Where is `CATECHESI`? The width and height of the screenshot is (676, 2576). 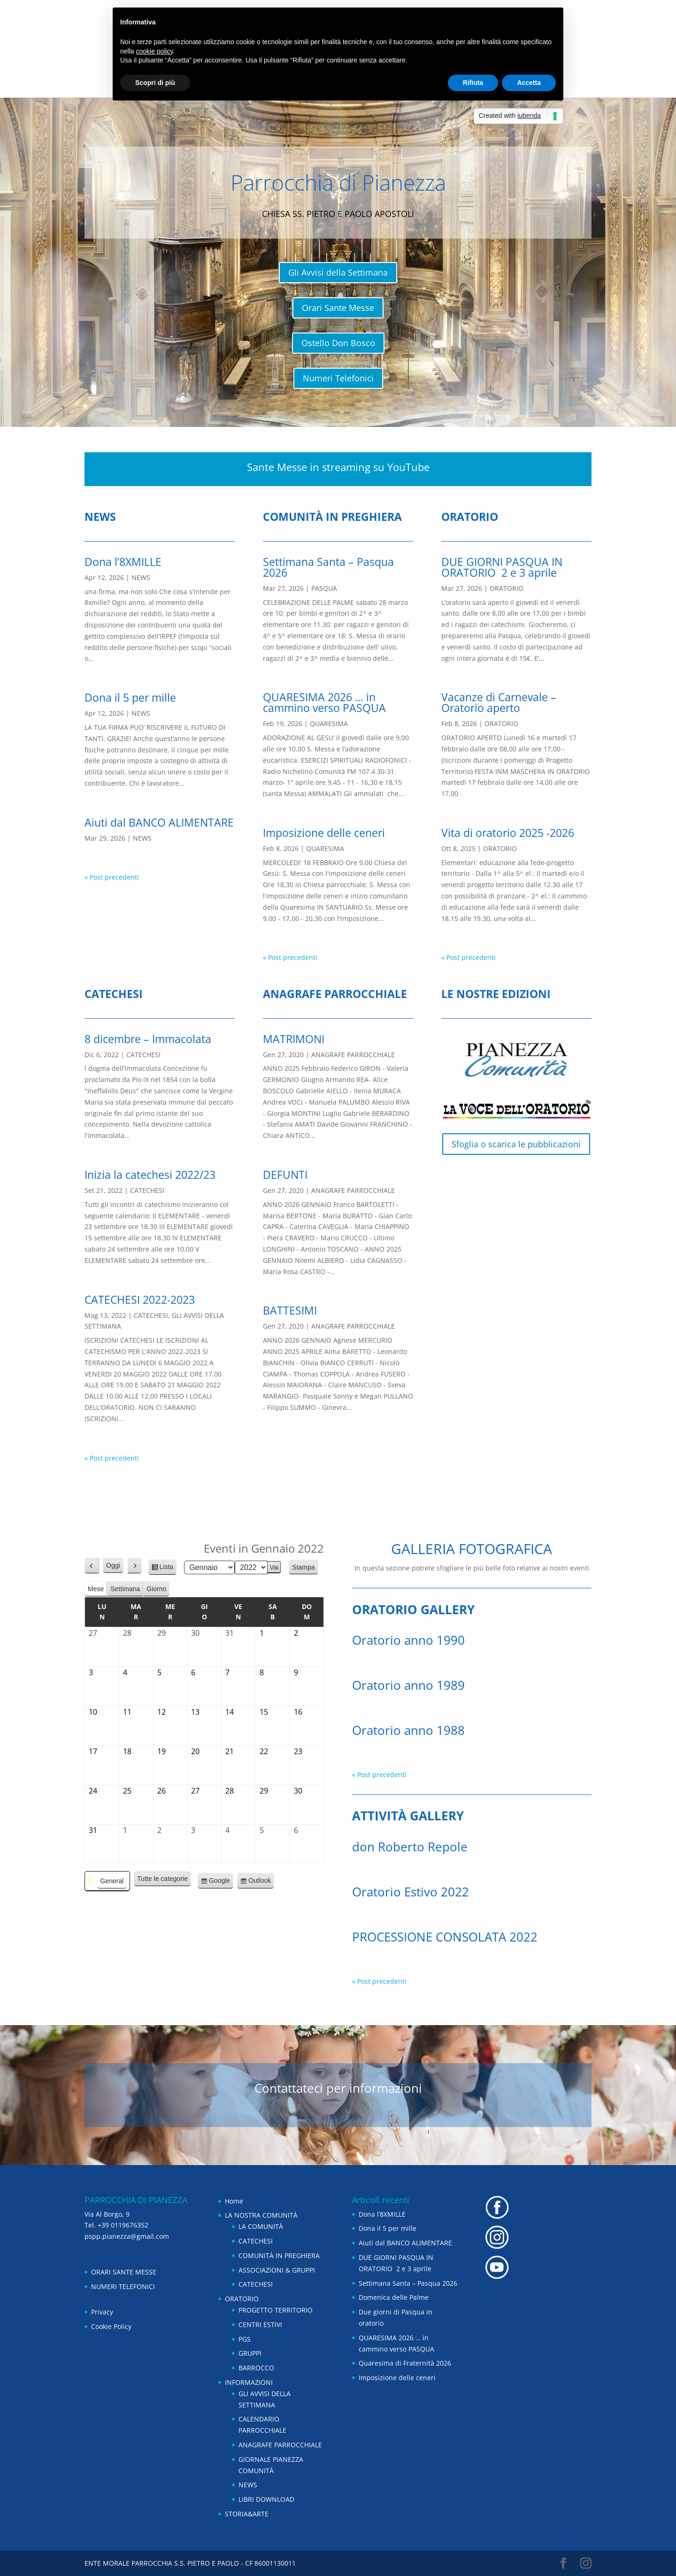 CATECHESI is located at coordinates (143, 1054).